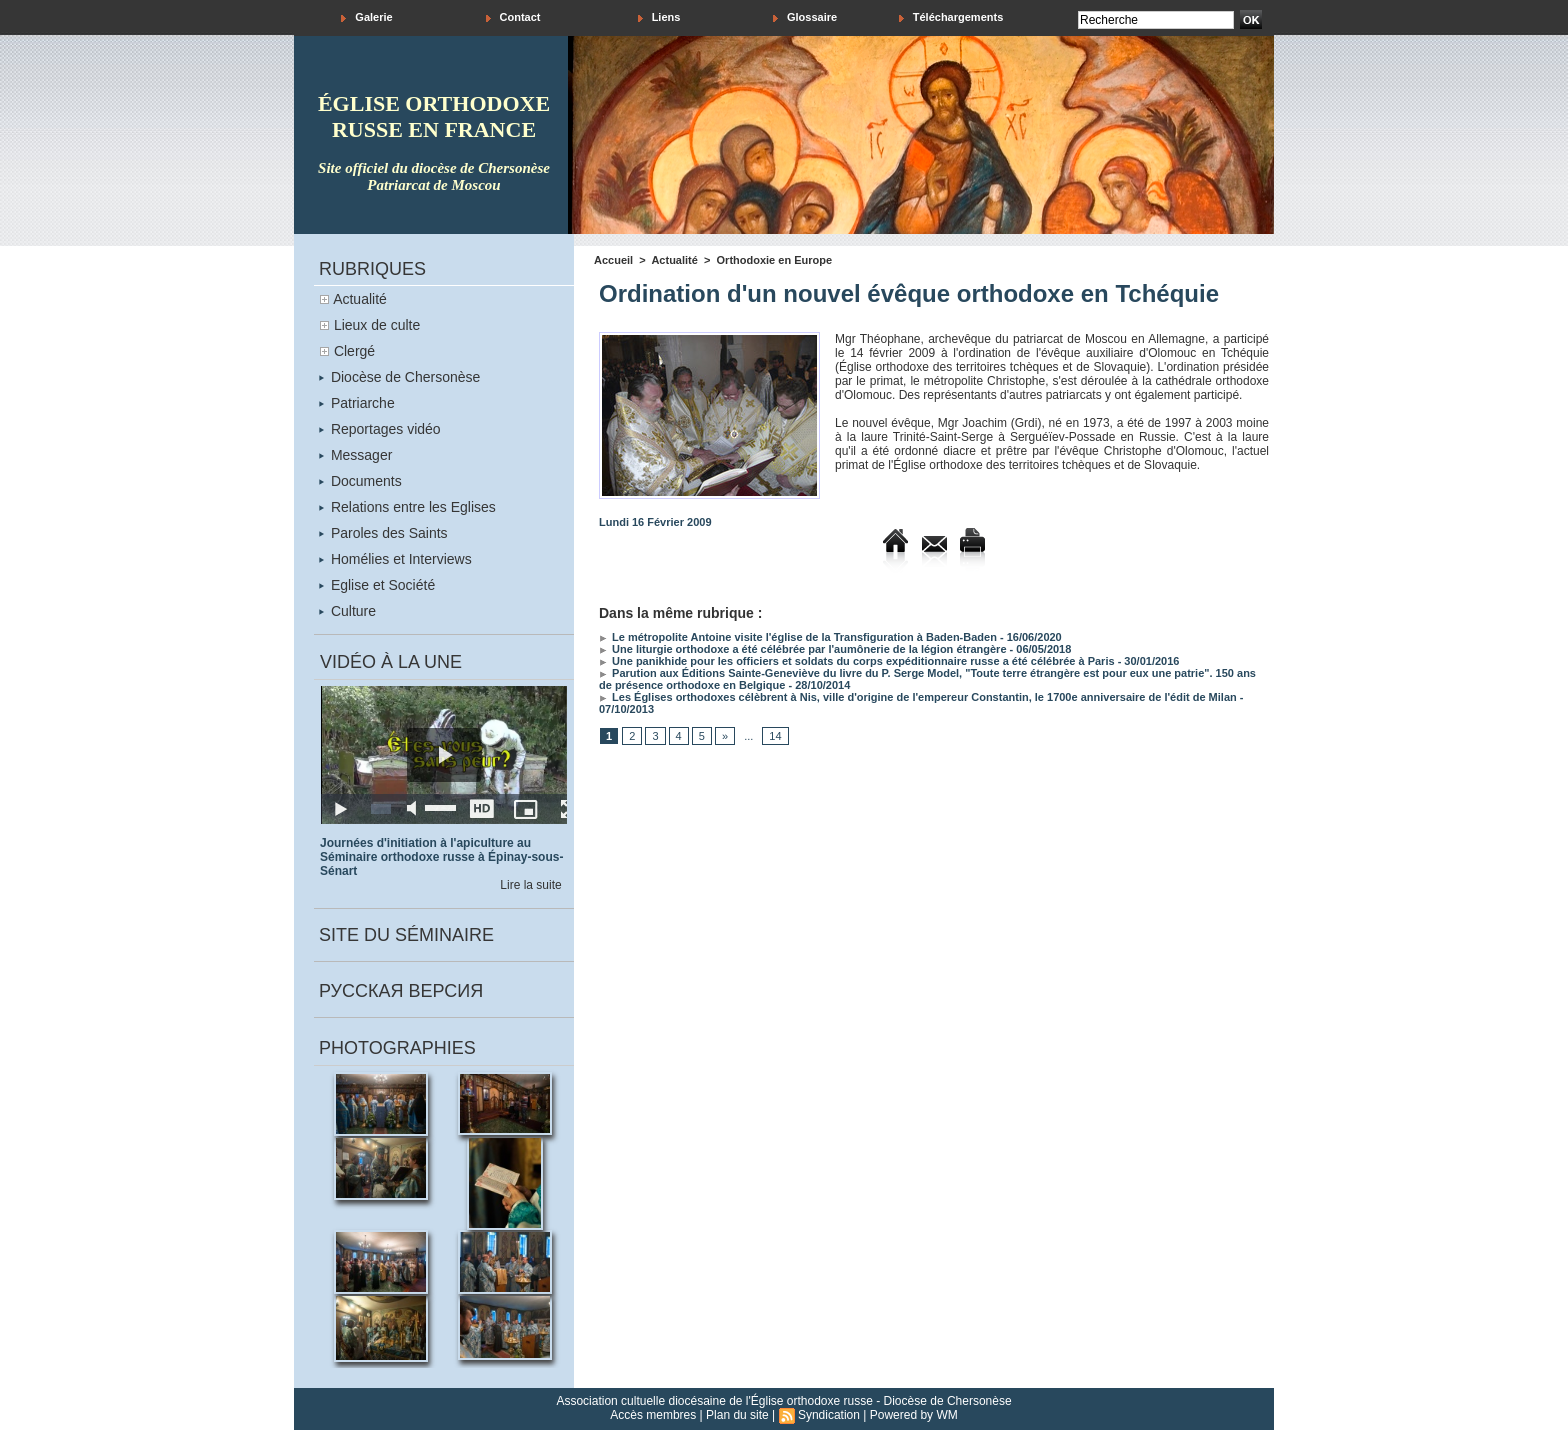  Describe the element at coordinates (380, 429) in the screenshot. I see `Reportages vidéo` at that location.